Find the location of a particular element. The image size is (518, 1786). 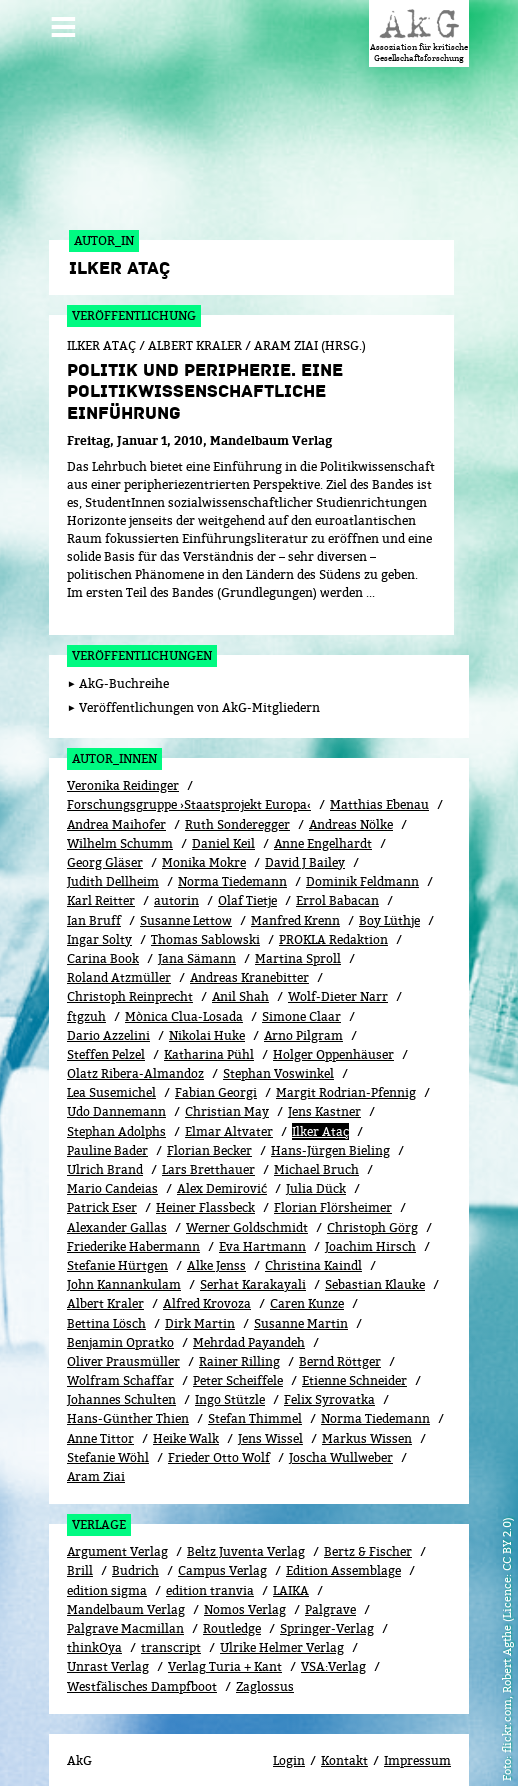

Monika Mokre is located at coordinates (204, 840).